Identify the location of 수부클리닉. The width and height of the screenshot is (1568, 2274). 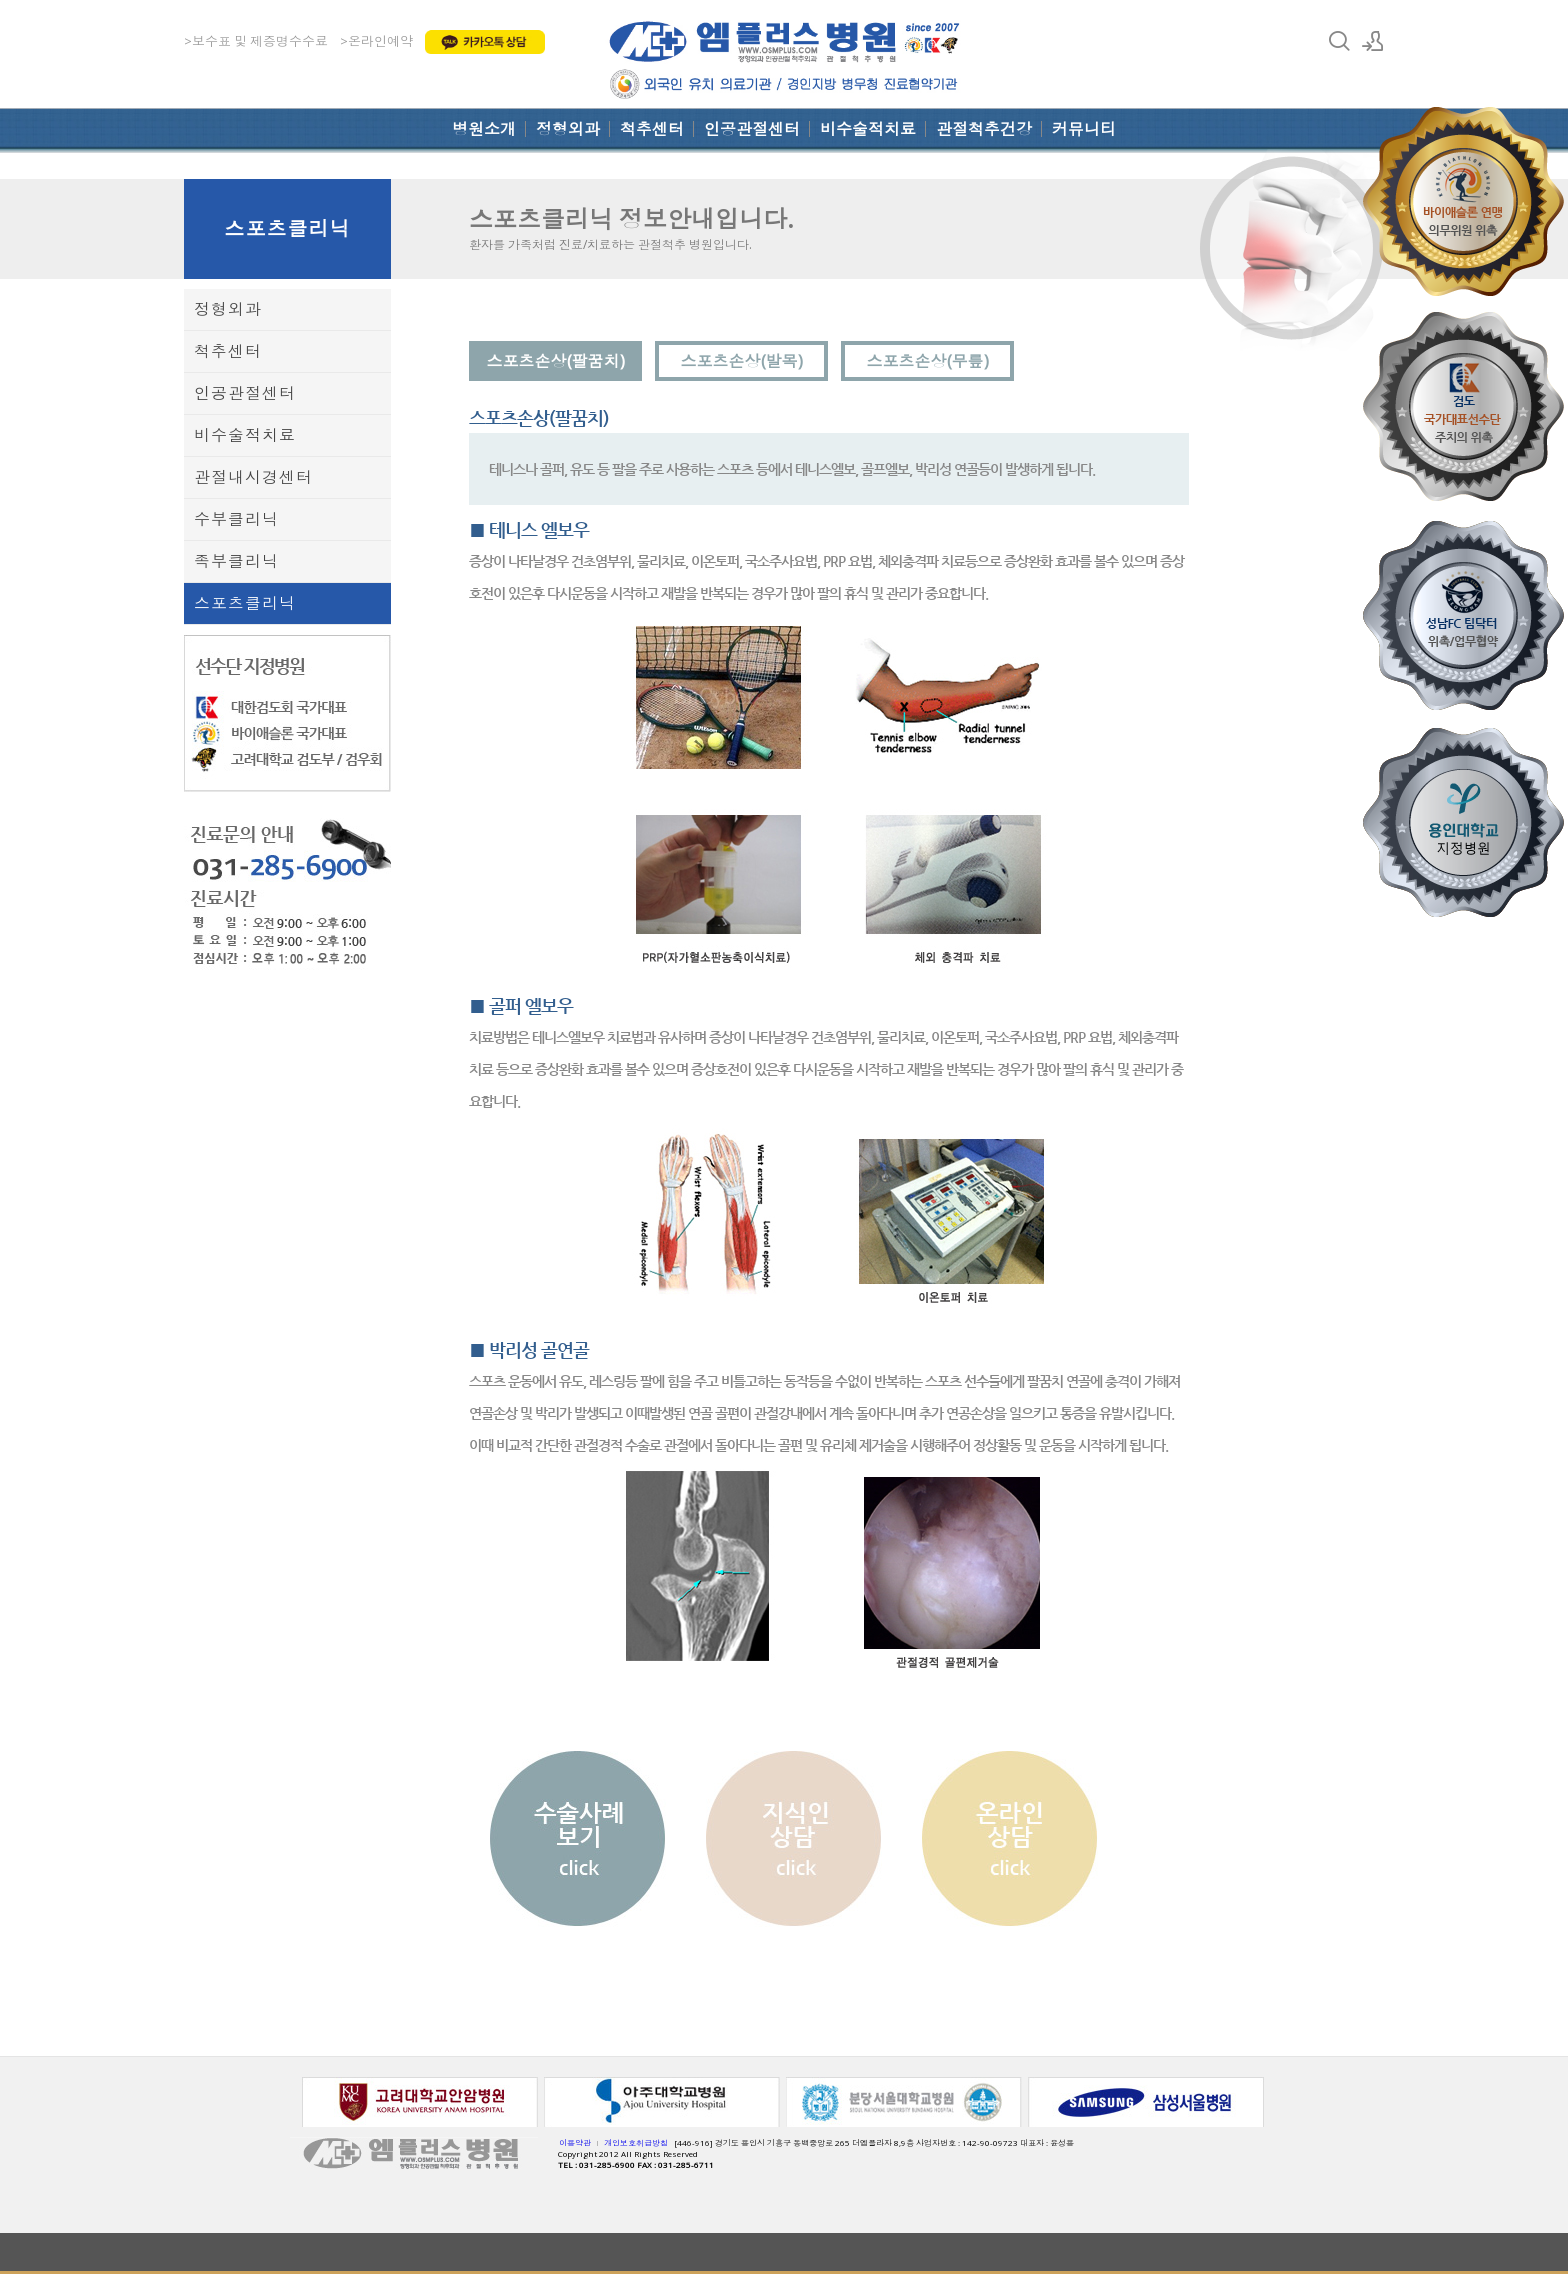
(236, 519).